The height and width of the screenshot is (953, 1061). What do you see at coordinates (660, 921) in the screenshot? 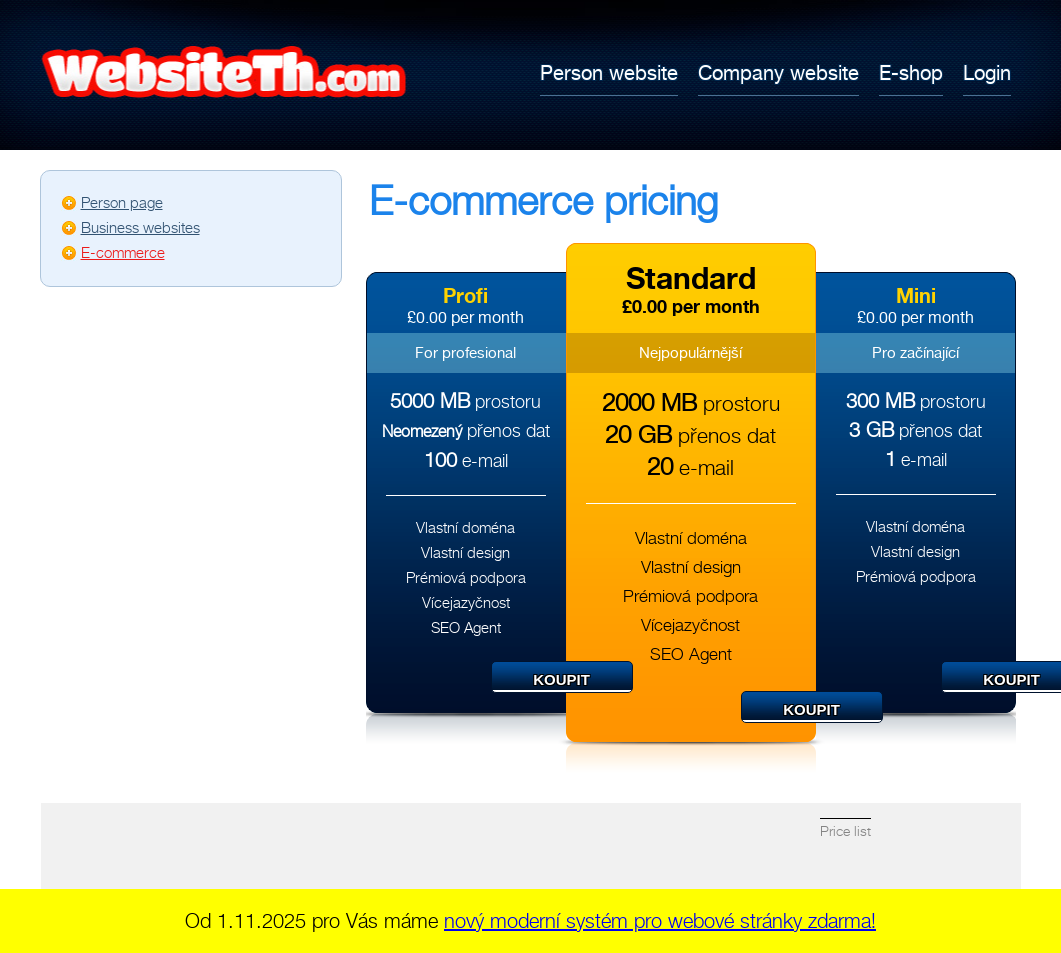
I see `nový moderní systém pro webové stránky zdarma!` at bounding box center [660, 921].